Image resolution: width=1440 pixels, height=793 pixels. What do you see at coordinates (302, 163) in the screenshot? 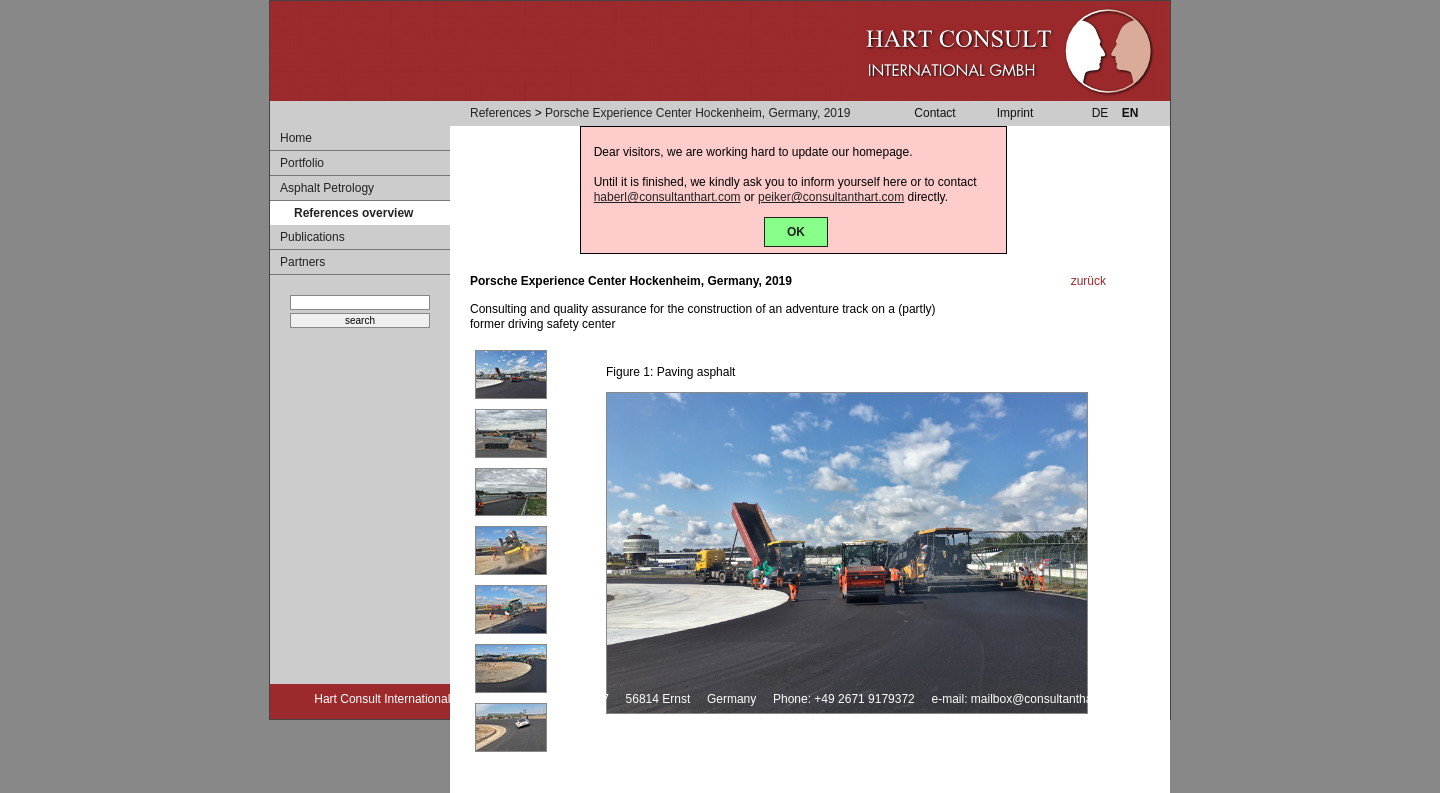
I see `Portfolio` at bounding box center [302, 163].